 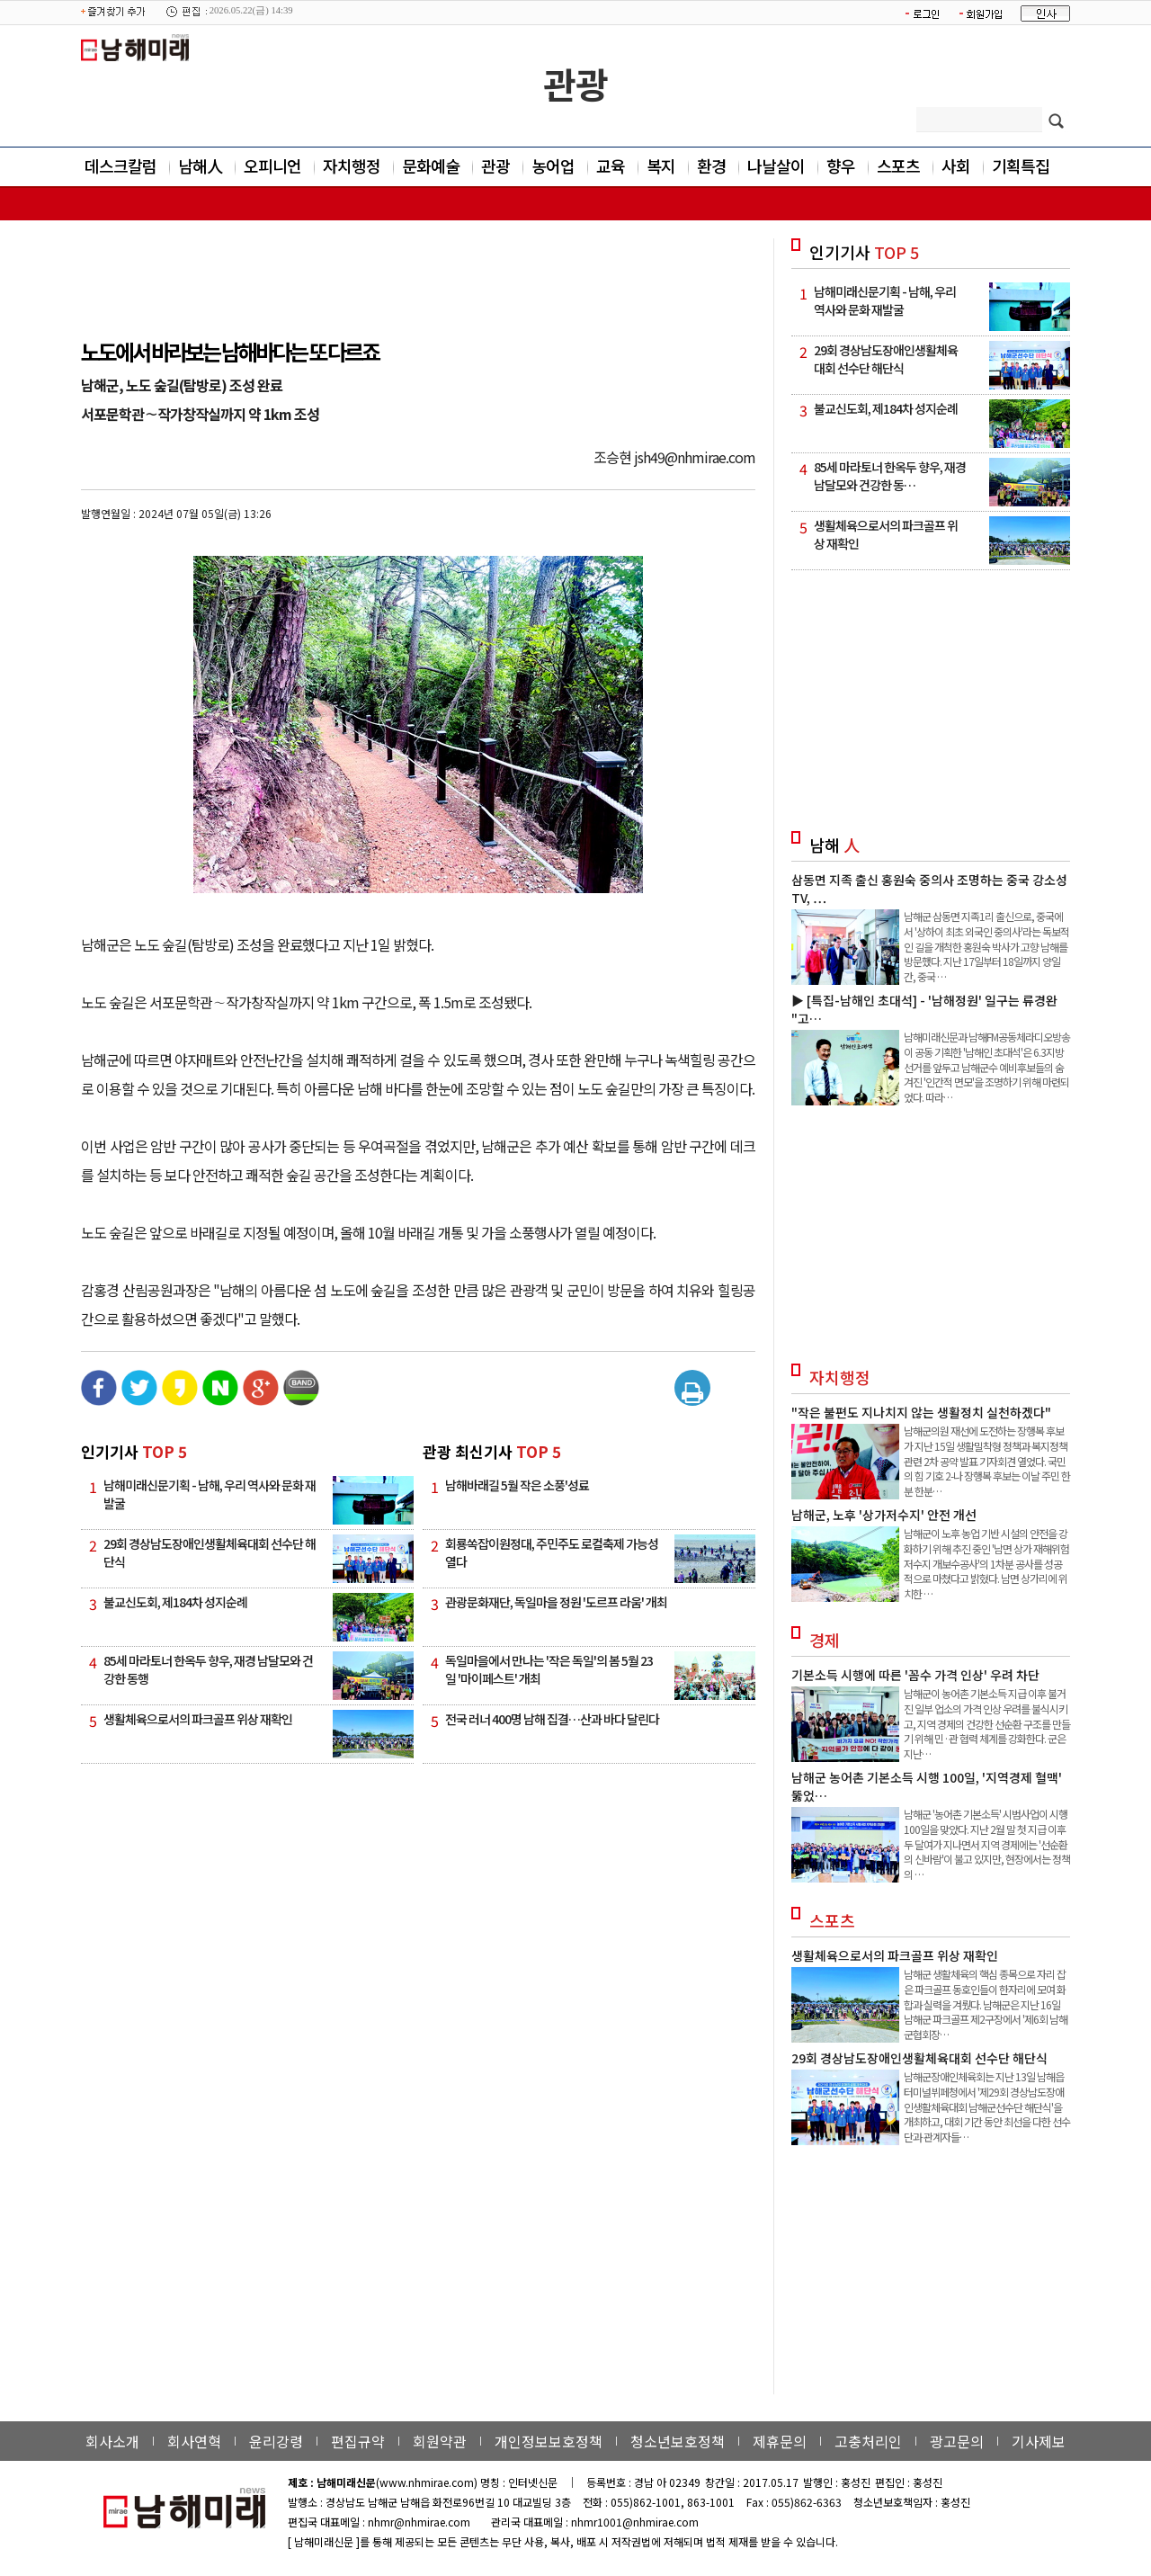 I want to click on 남해군 '농어촌 기본소득' 시범사업이 시행 100일을 맞았다. 지난 2월 말 첫 지급 이후 두 달여가 지나면서 지역 경제에는 '선순환의 신바람'이 불고 있지만, 현장에서는 정책의 …, so click(x=987, y=1844).